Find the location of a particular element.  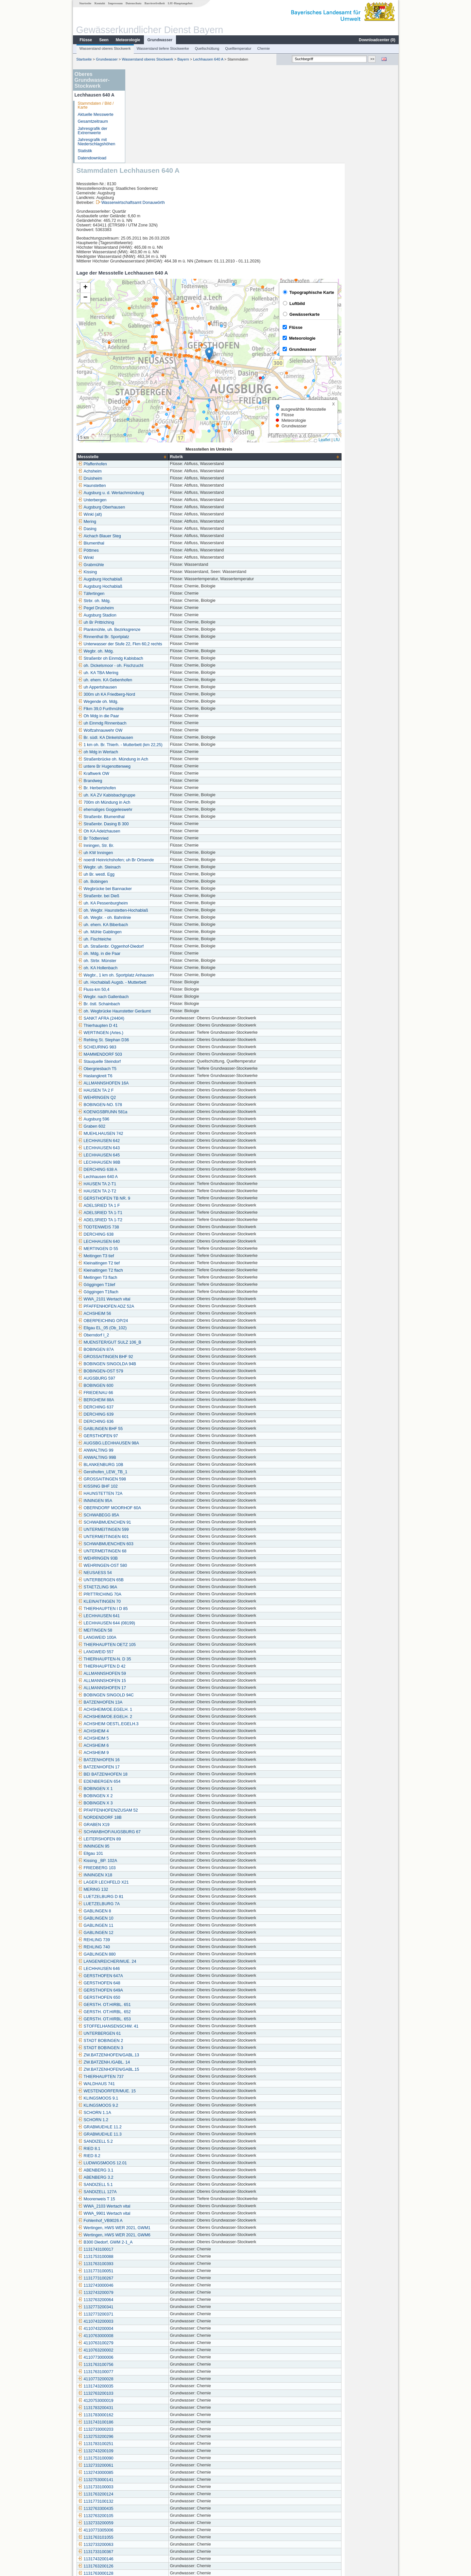

ZW.BATZENHOFEN/GABL.15 is located at coordinates (162, 1976).